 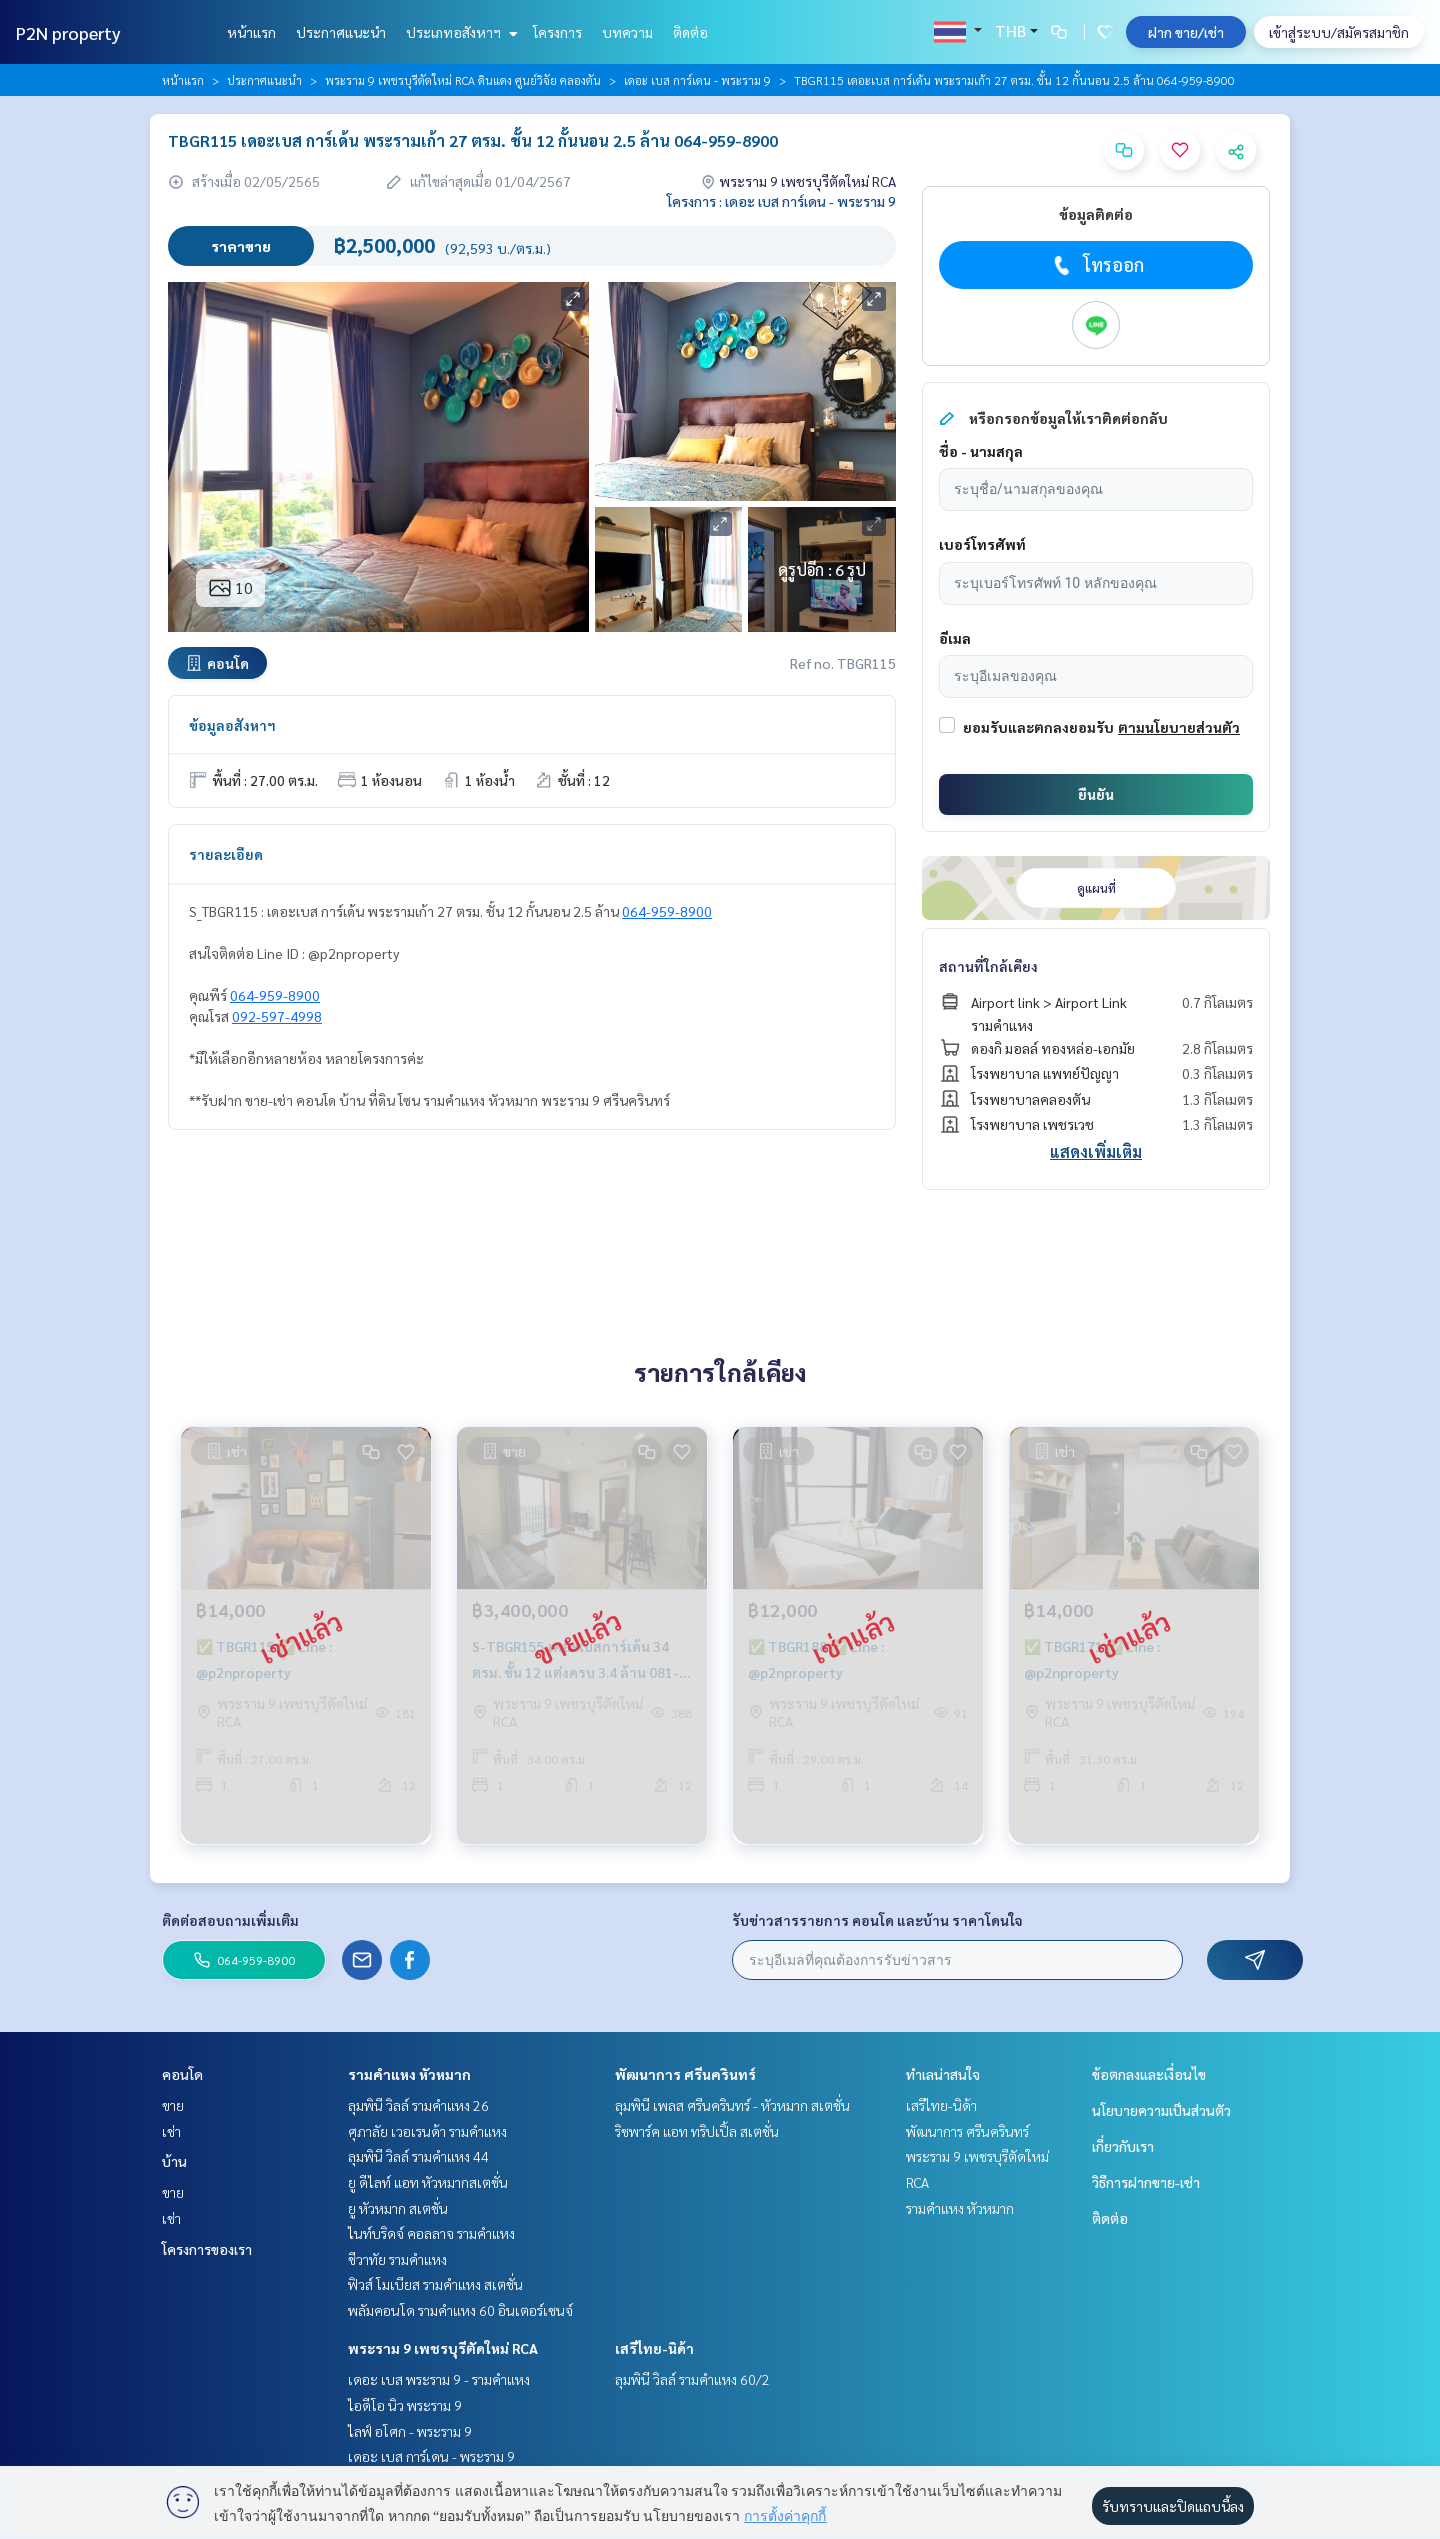 What do you see at coordinates (692, 2379) in the screenshot?
I see `ลุมพินี วิลล์ รามคำแหง 60/2` at bounding box center [692, 2379].